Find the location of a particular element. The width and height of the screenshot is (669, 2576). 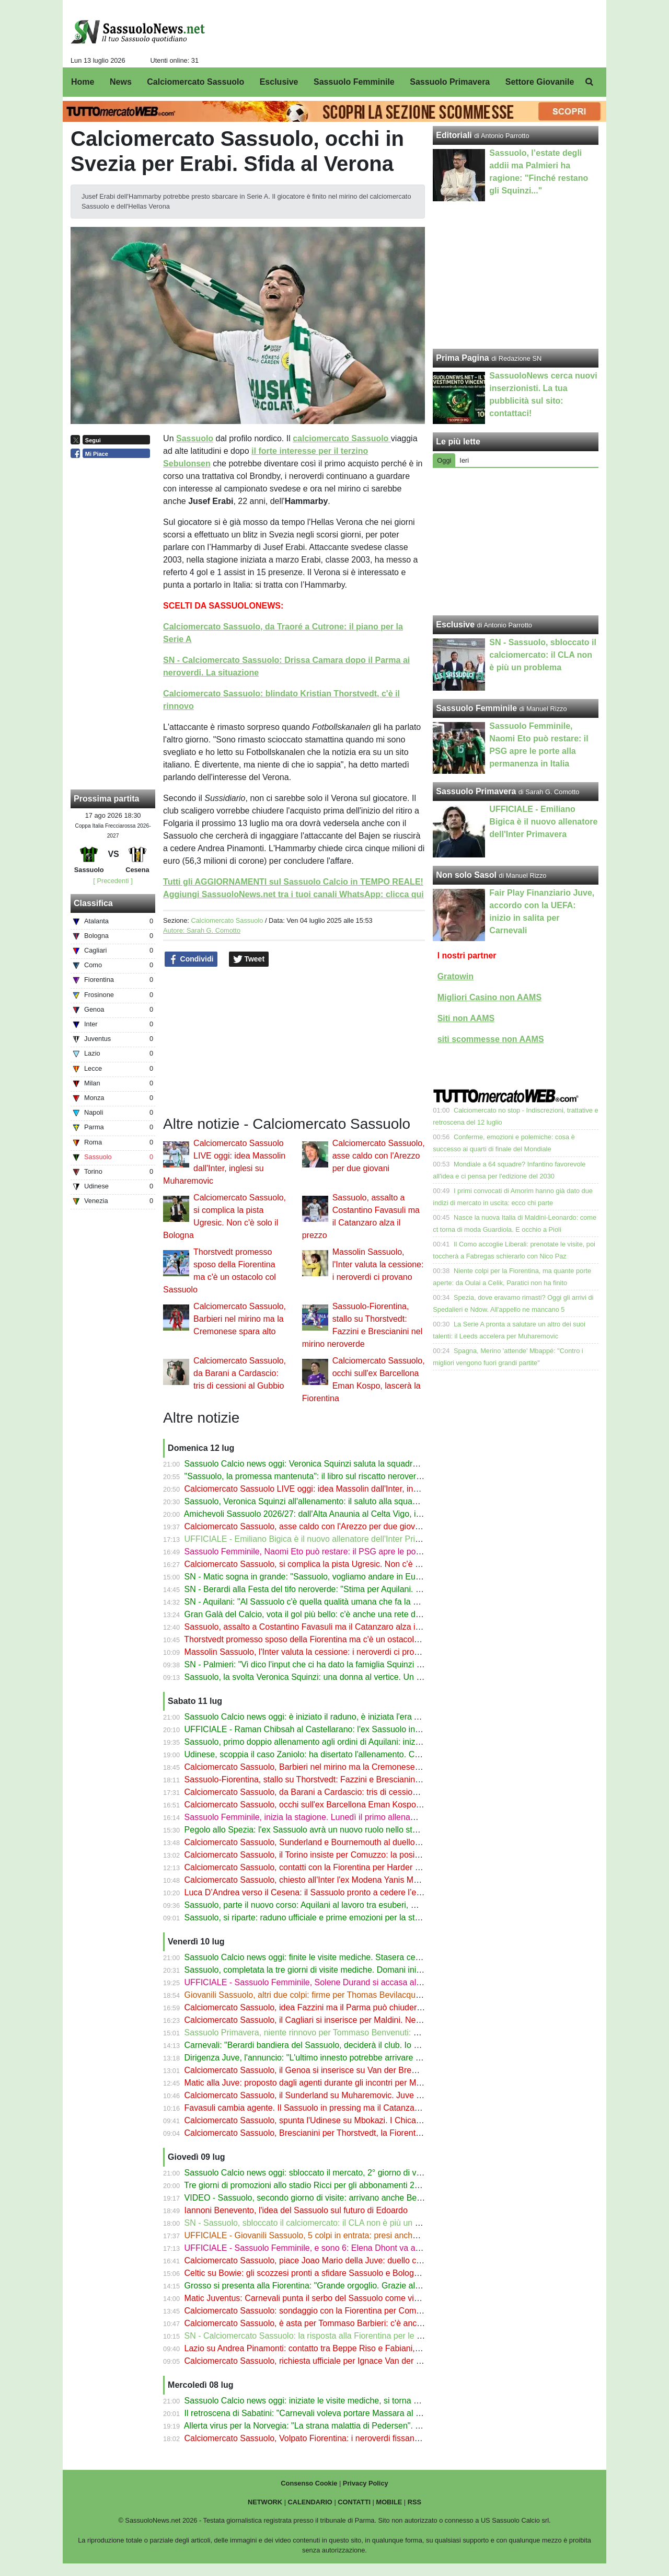

RSS is located at coordinates (414, 2502).